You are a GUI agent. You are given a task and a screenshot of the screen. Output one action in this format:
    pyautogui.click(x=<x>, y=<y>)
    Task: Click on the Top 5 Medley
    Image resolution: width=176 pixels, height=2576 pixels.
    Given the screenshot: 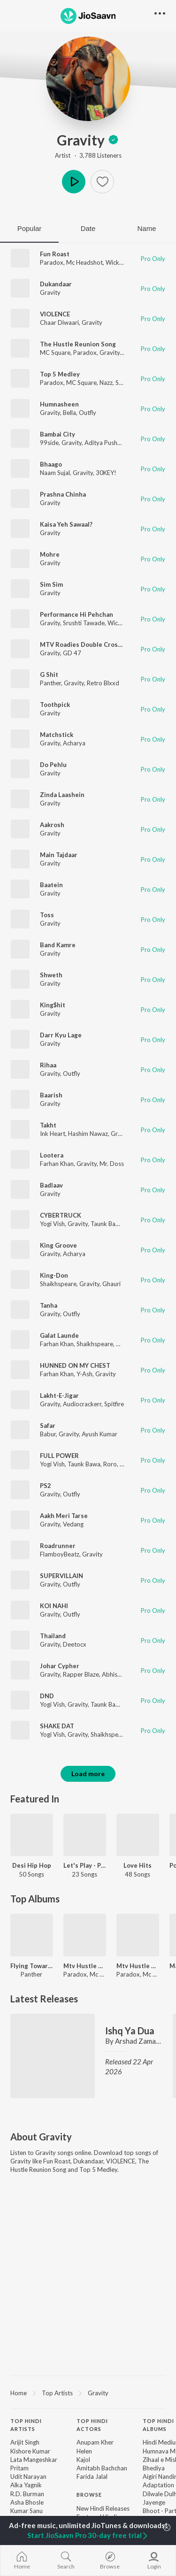 What is the action you would take?
    pyautogui.click(x=60, y=374)
    